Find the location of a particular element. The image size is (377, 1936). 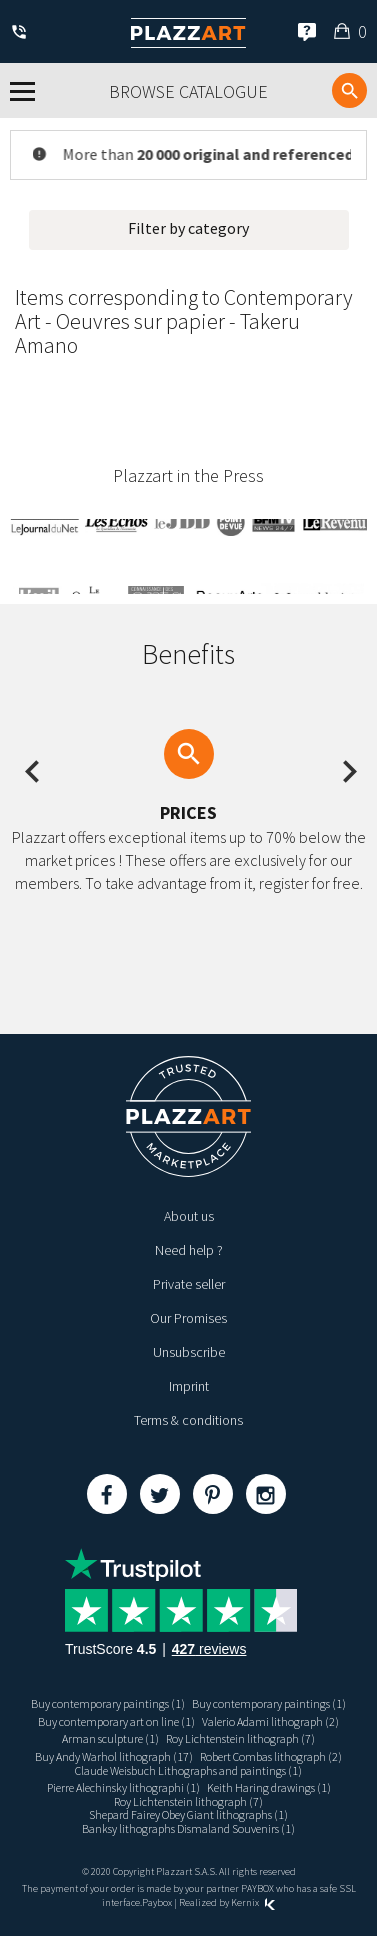

Our Promises is located at coordinates (188, 1318).